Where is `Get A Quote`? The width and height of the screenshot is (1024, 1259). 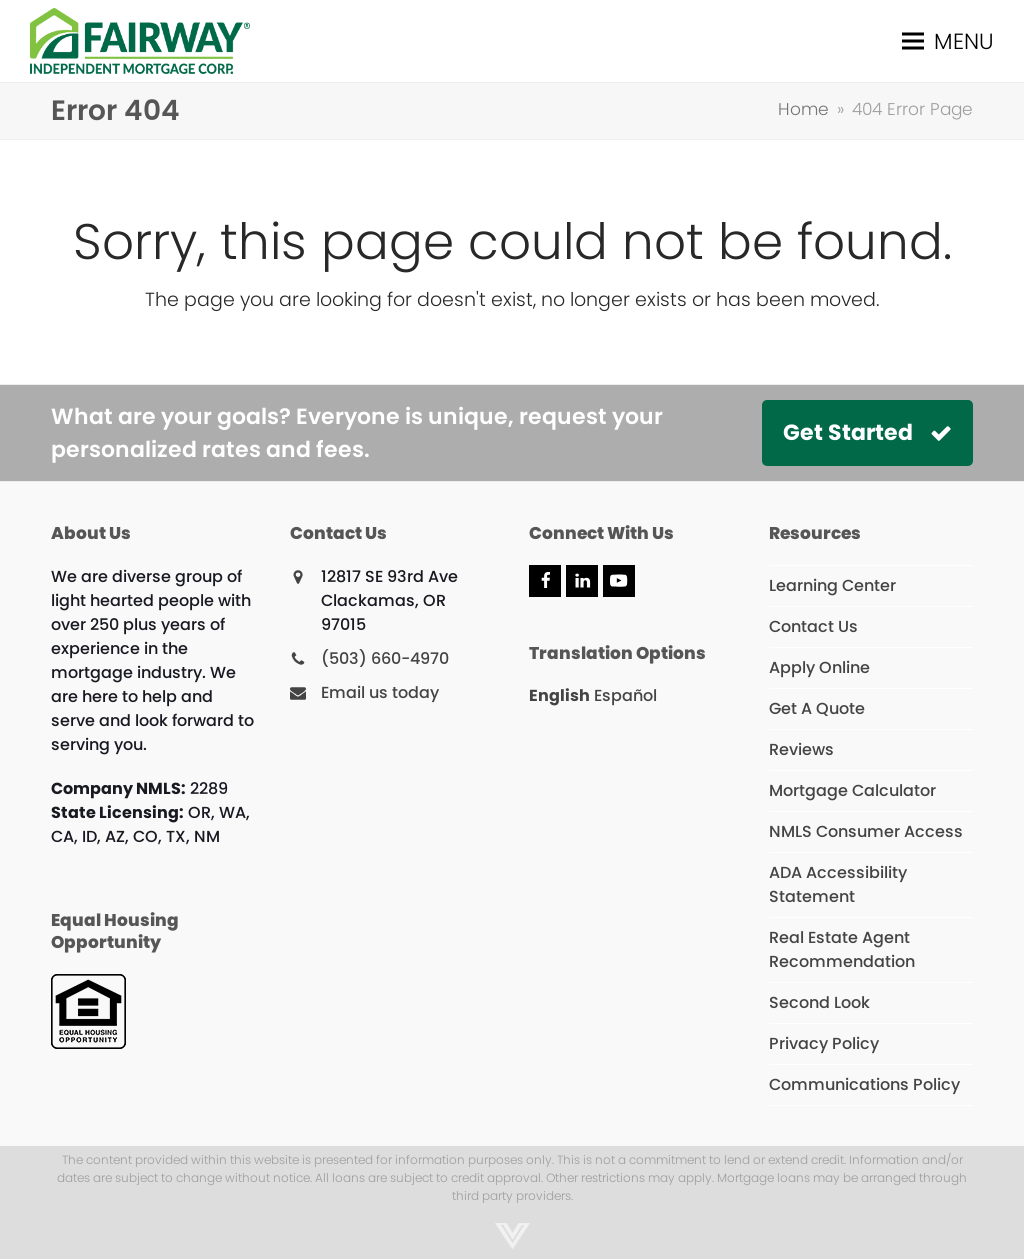 Get A Quote is located at coordinates (817, 708).